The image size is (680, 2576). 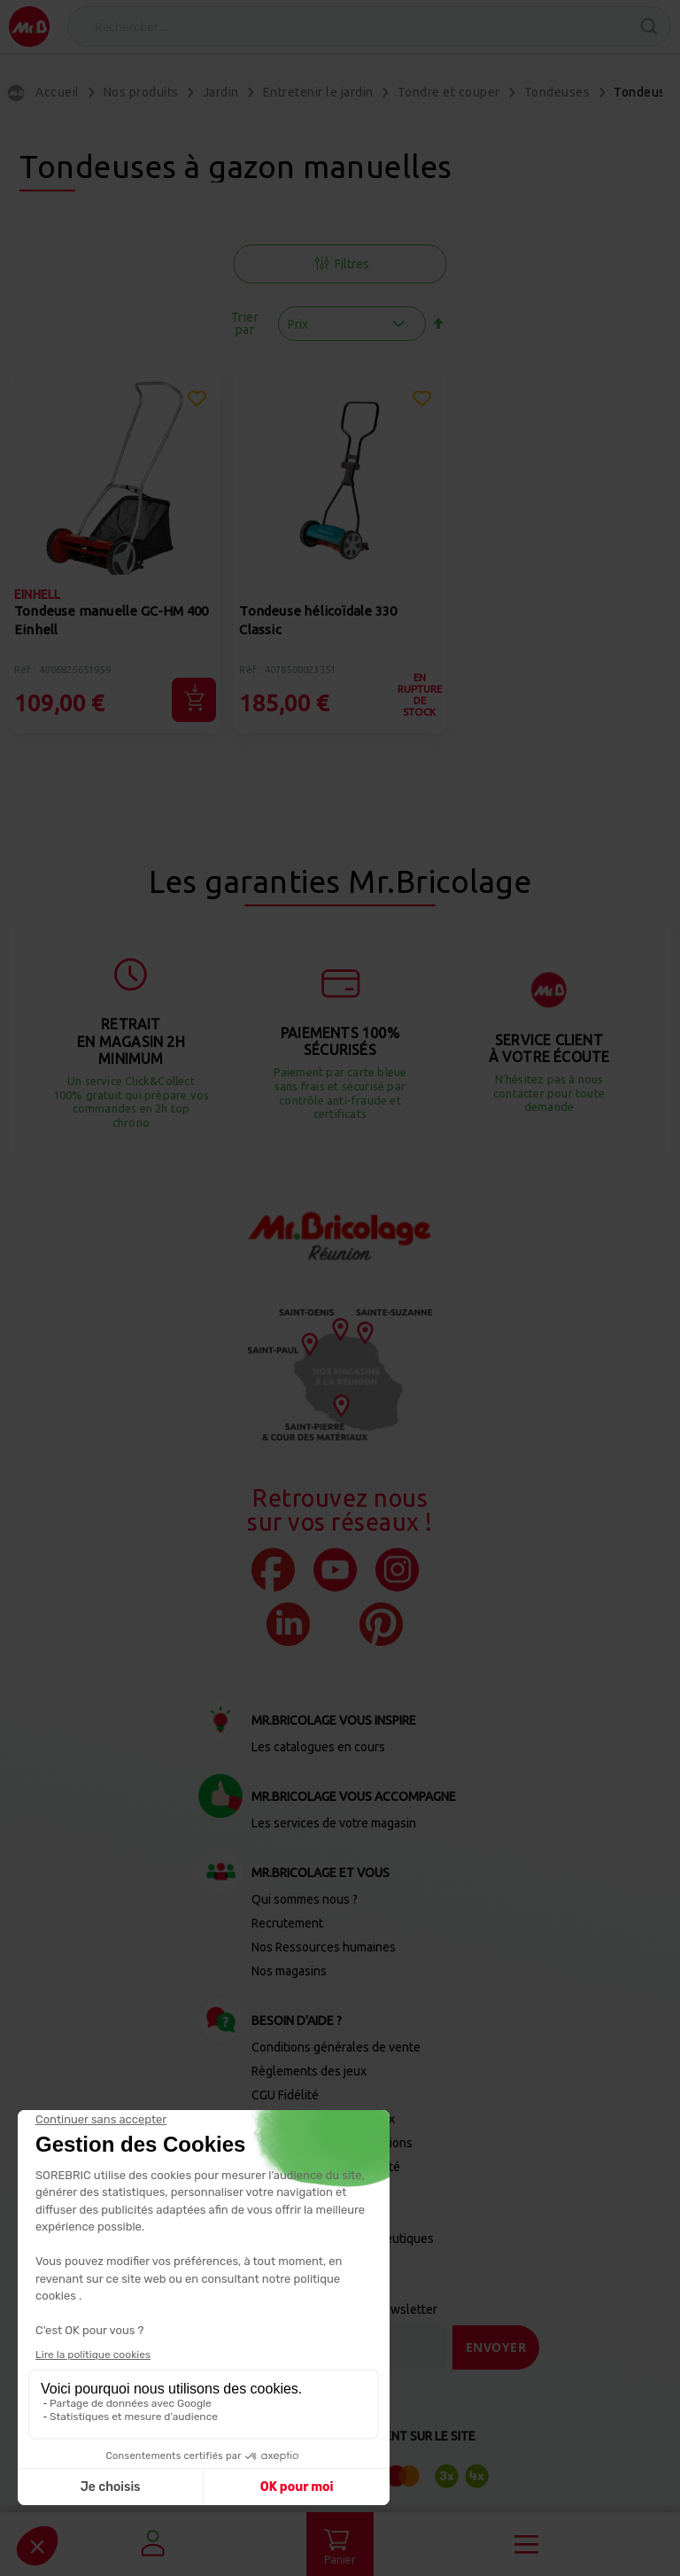 I want to click on Entretenir le jardin, so click(x=318, y=92).